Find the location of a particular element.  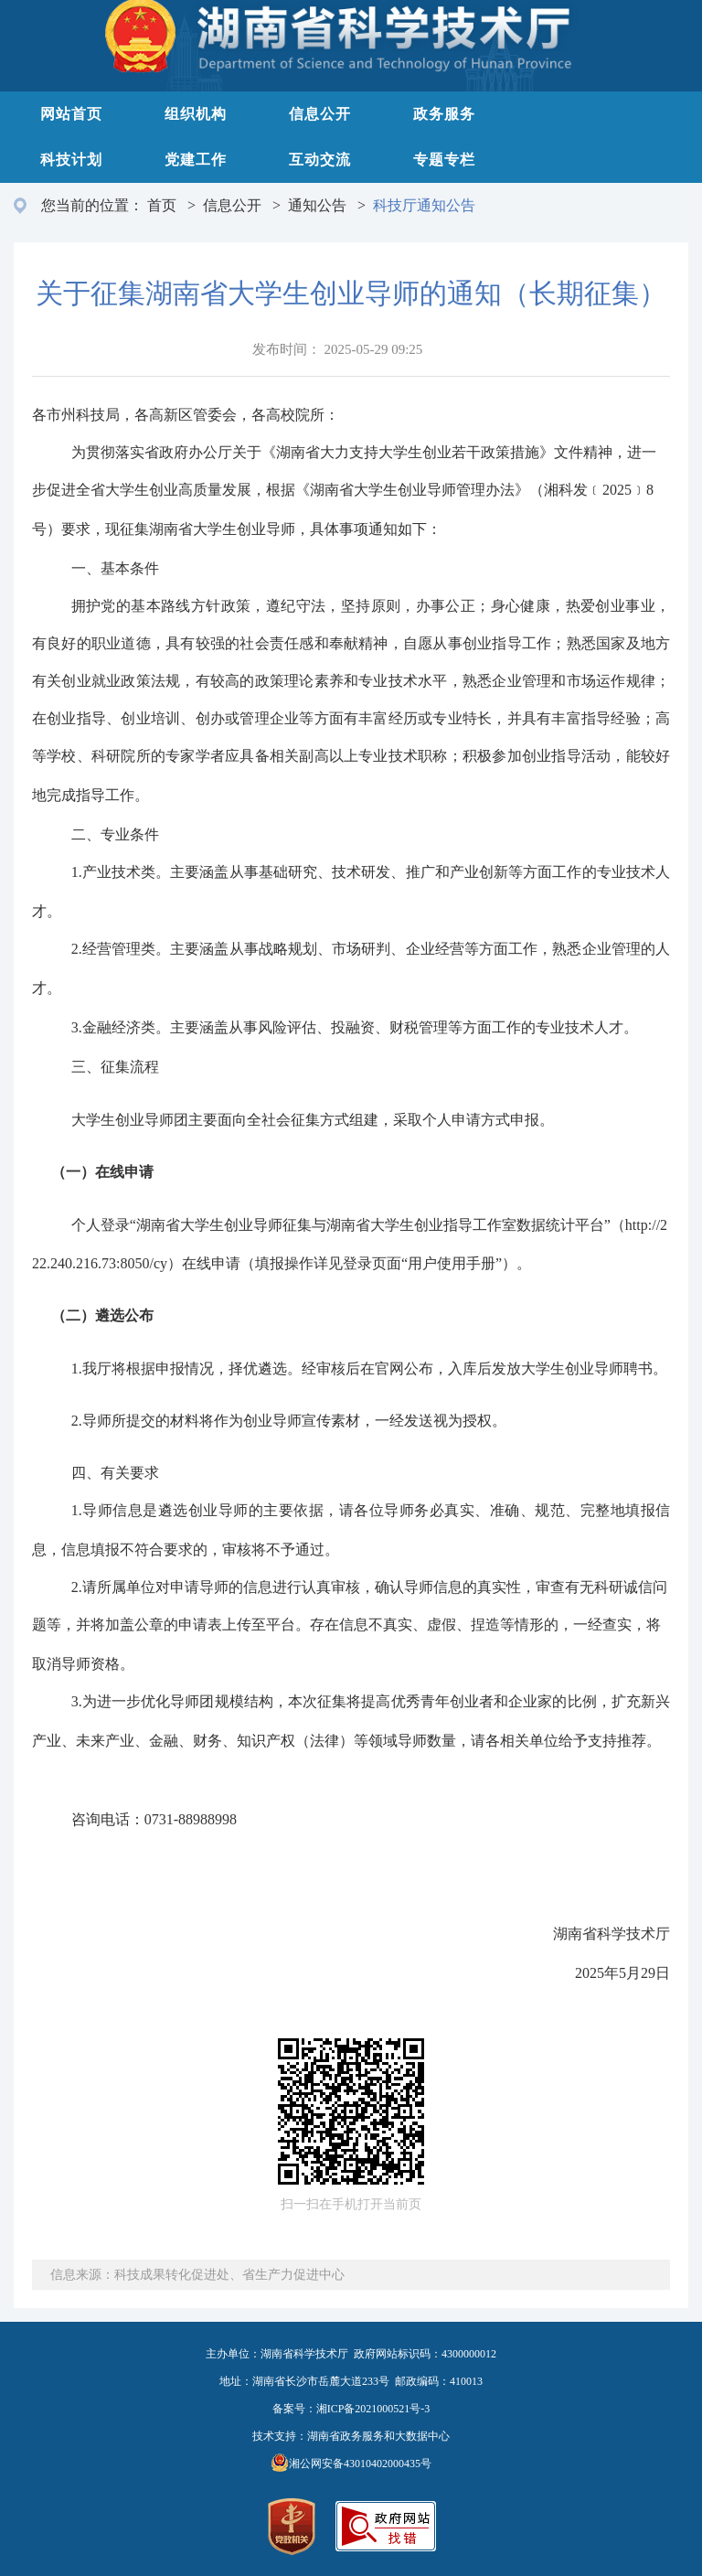

湘公网安备43010402000435号 is located at coordinates (360, 2463).